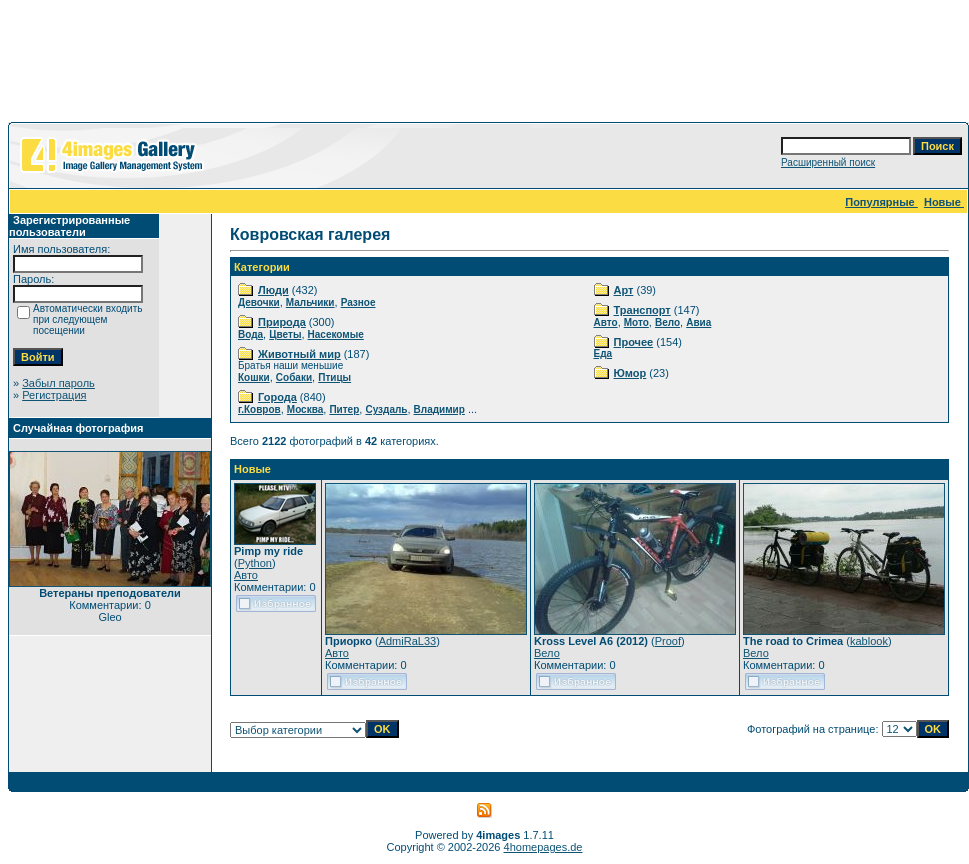  What do you see at coordinates (668, 641) in the screenshot?
I see `Proof` at bounding box center [668, 641].